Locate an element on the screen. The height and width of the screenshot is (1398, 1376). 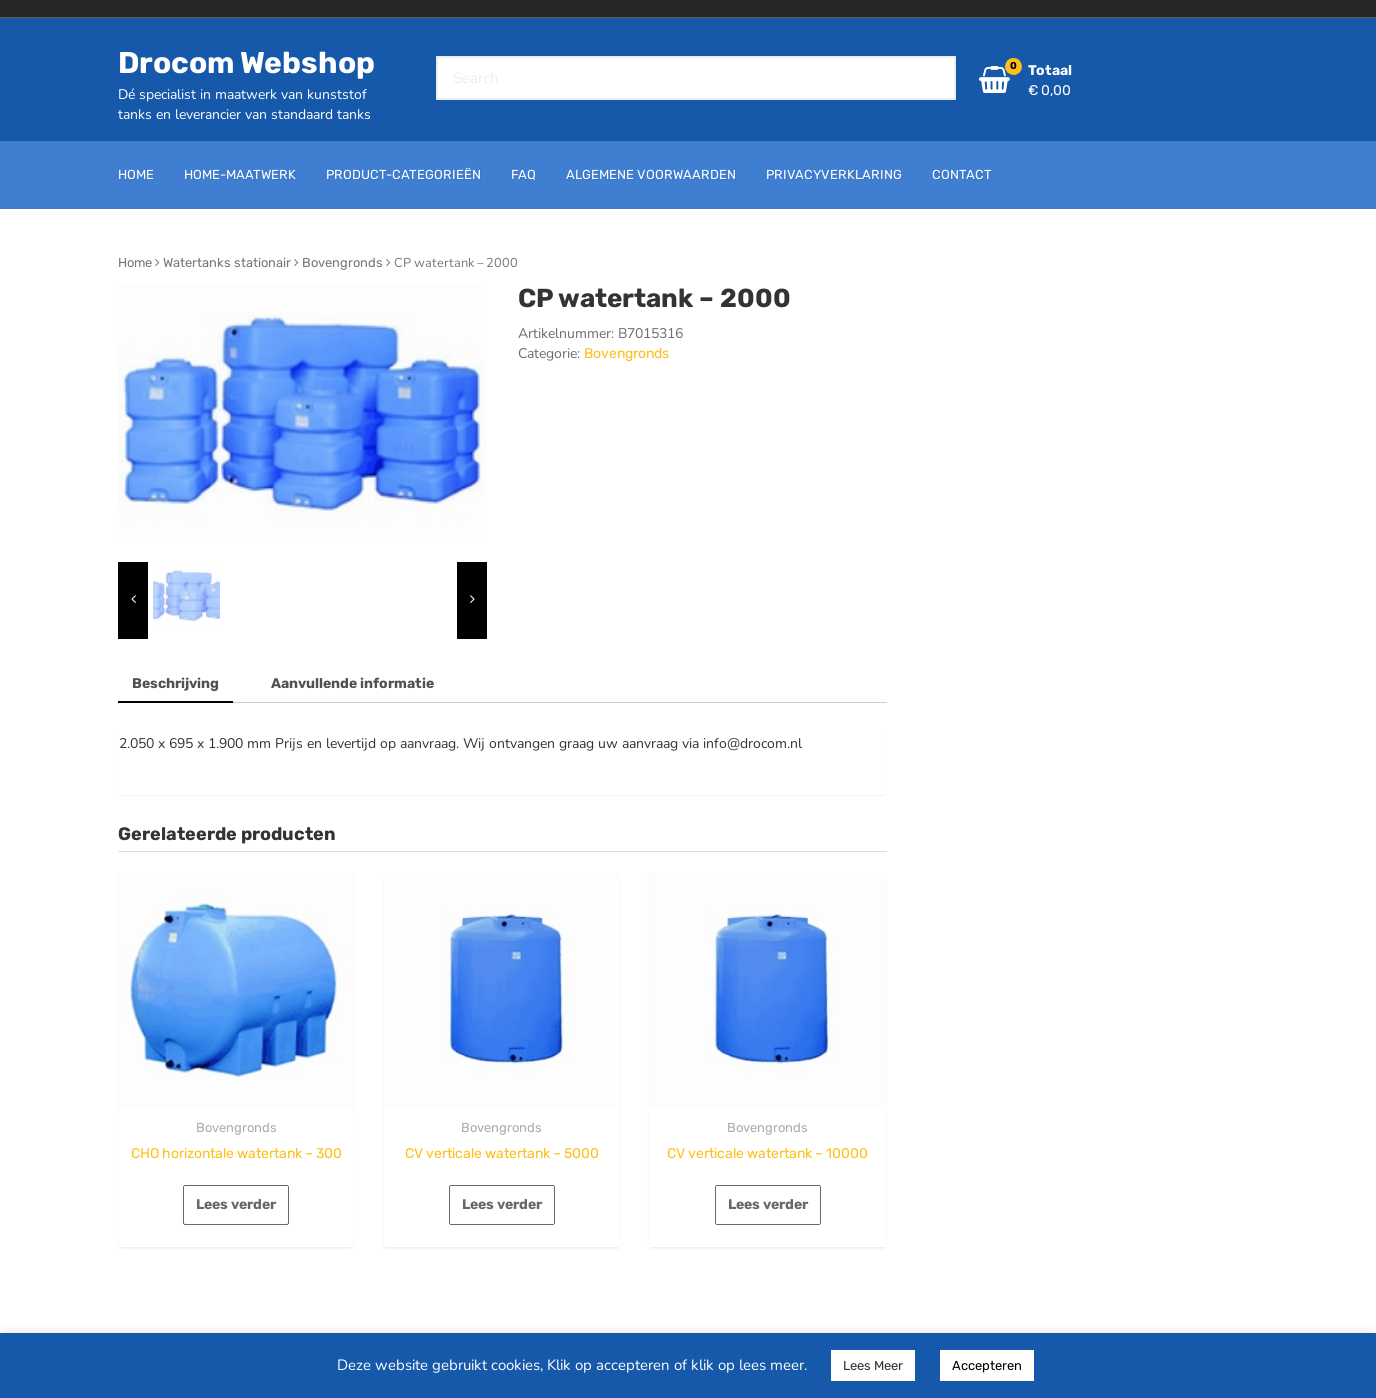
Accepteren [button] is located at coordinates (987, 1365).